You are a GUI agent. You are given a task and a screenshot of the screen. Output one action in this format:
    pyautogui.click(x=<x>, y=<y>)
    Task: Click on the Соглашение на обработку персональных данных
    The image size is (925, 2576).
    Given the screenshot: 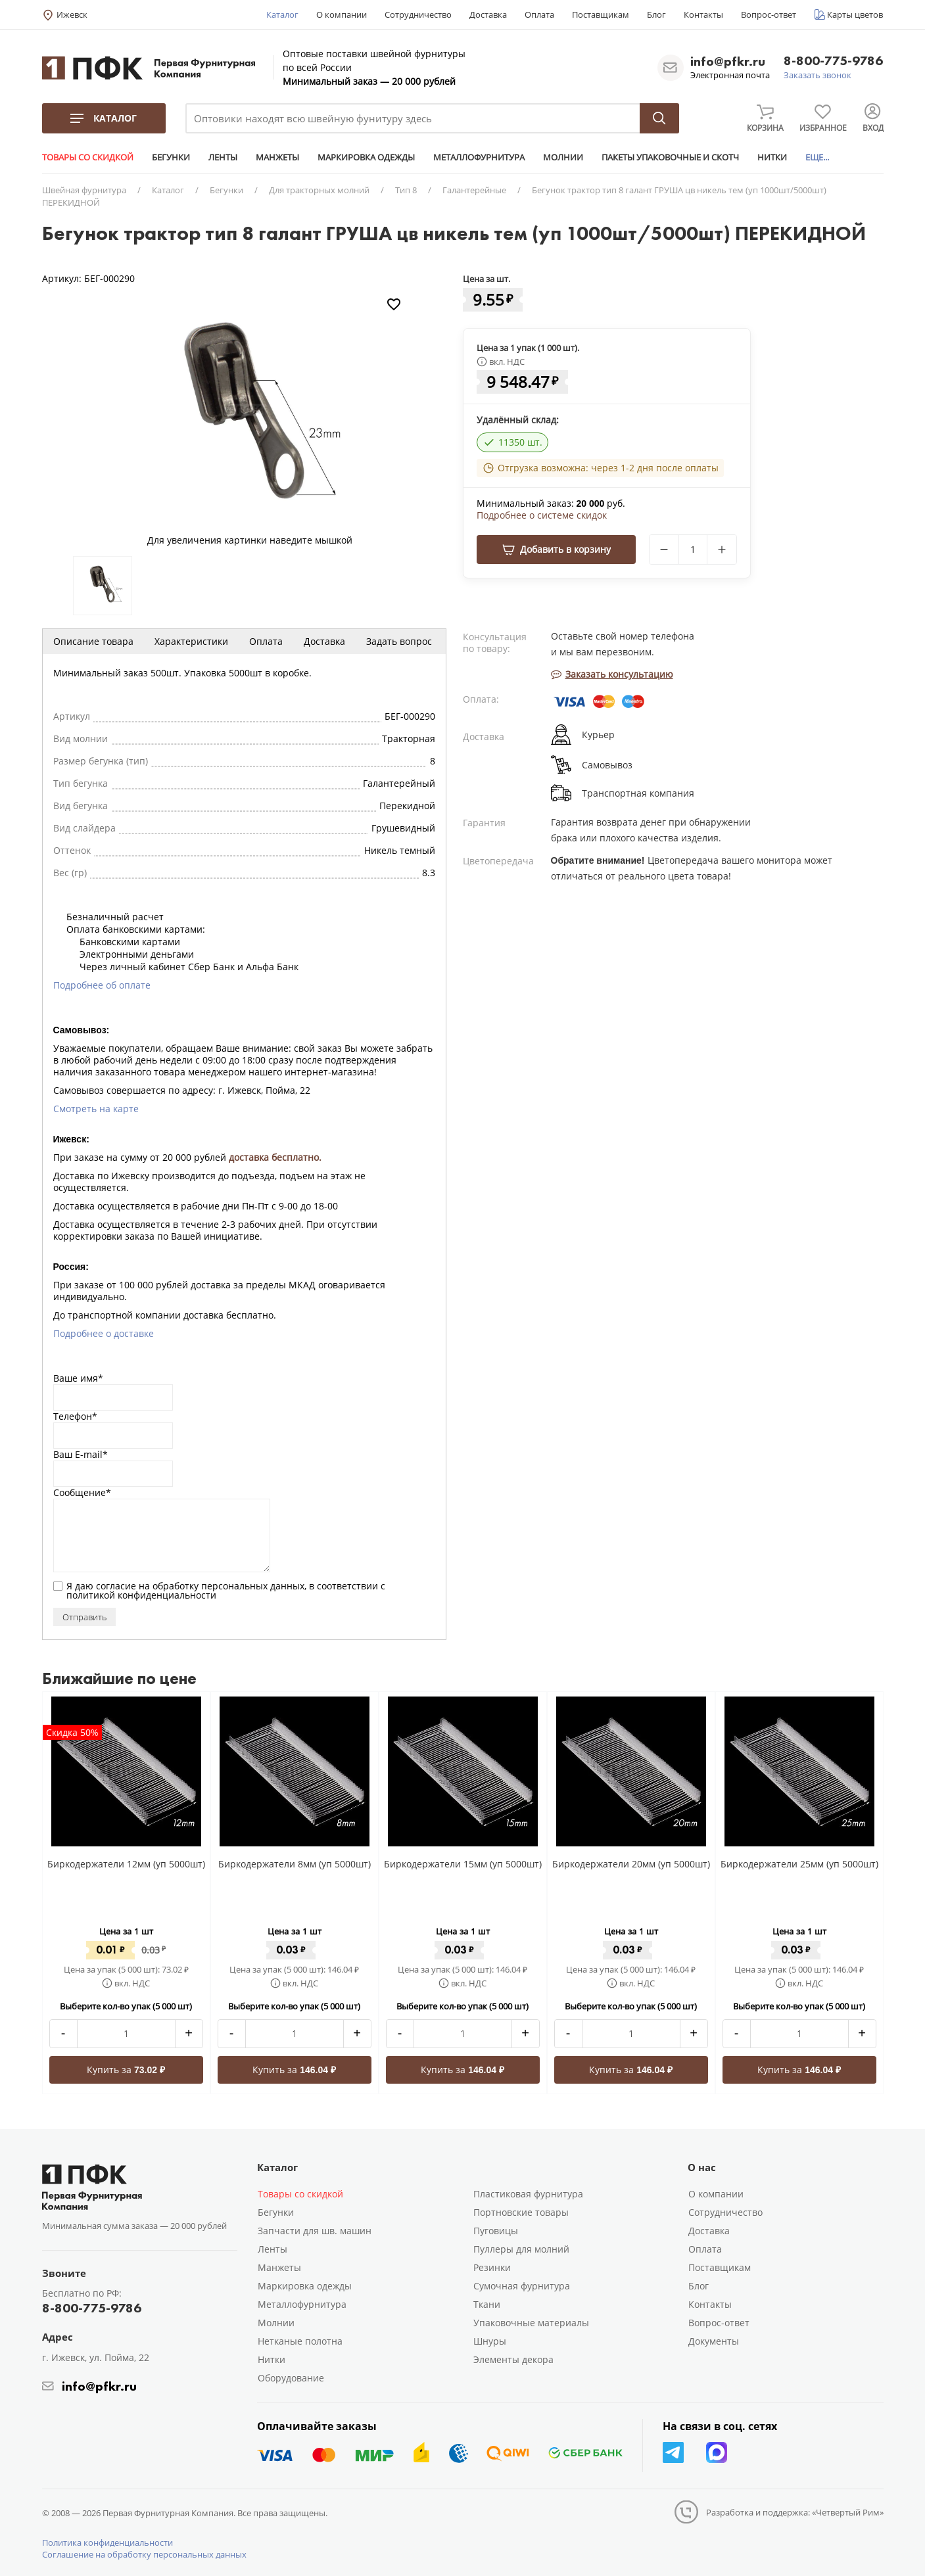 What is the action you would take?
    pyautogui.click(x=144, y=2554)
    